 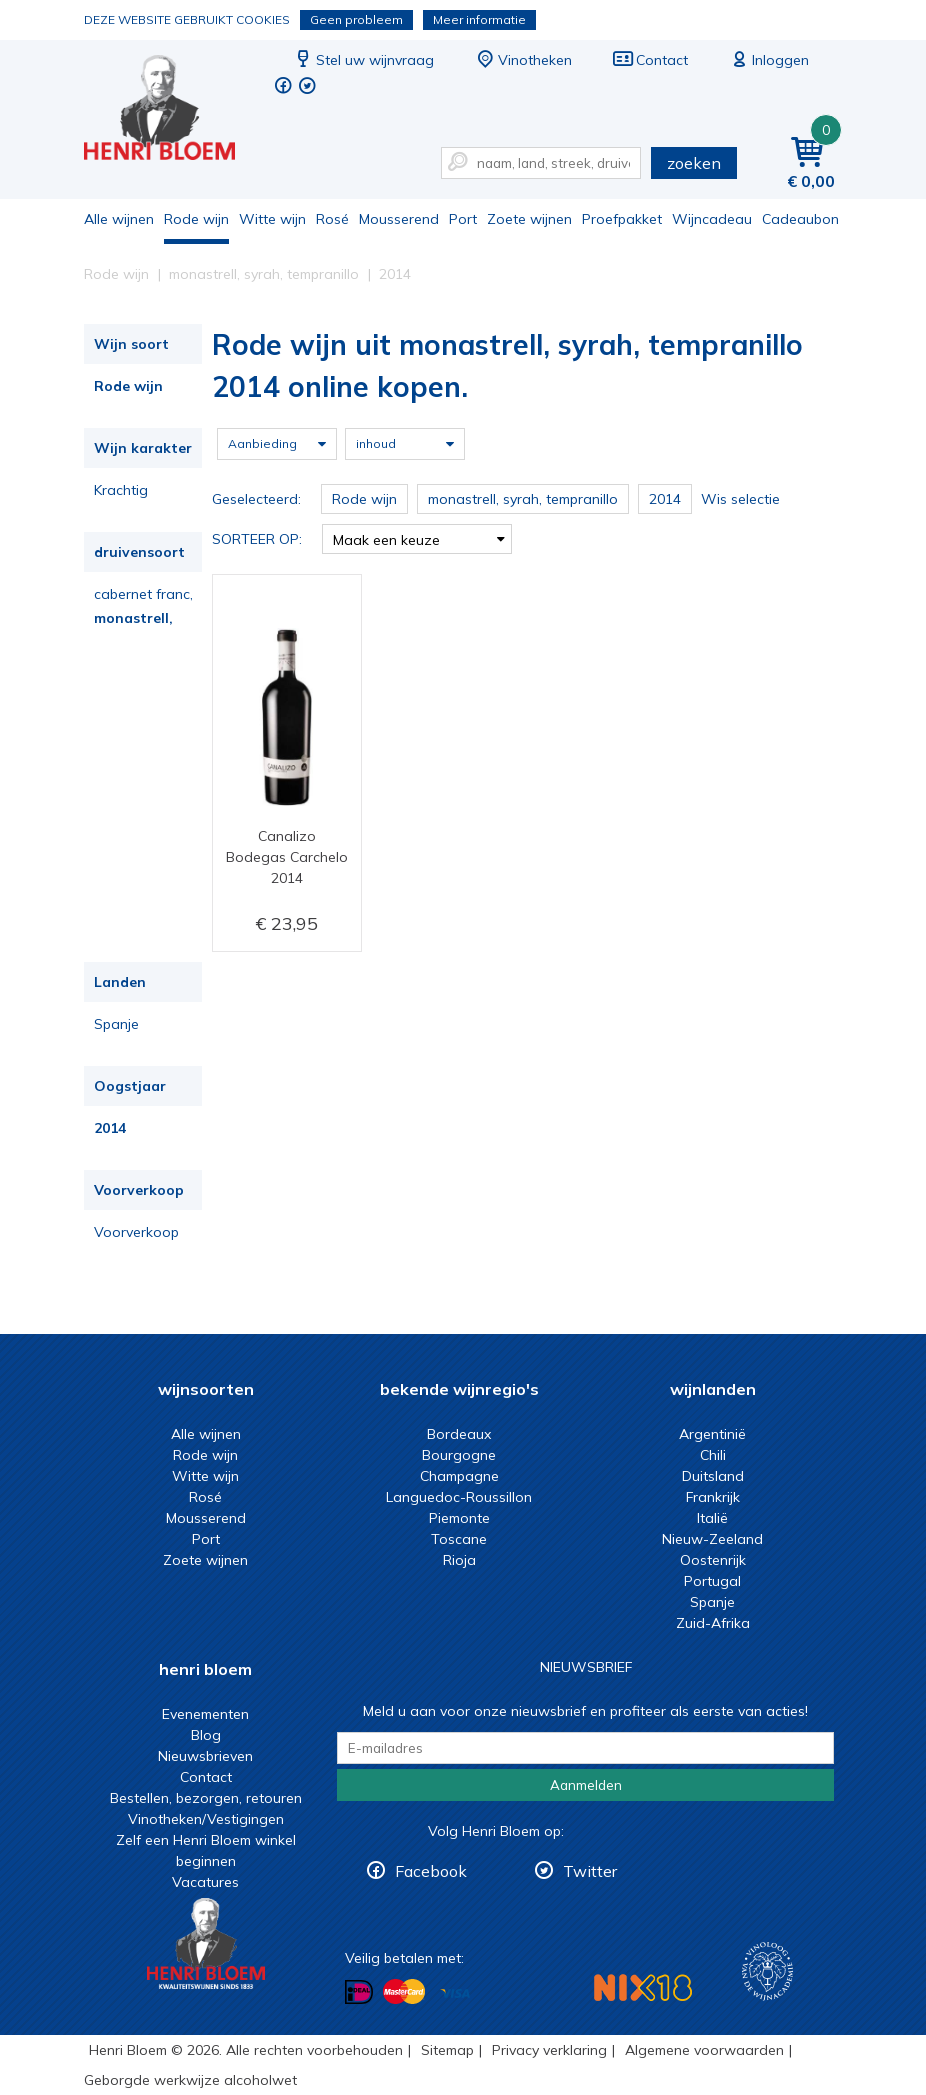 What do you see at coordinates (459, 1539) in the screenshot?
I see `Toscane` at bounding box center [459, 1539].